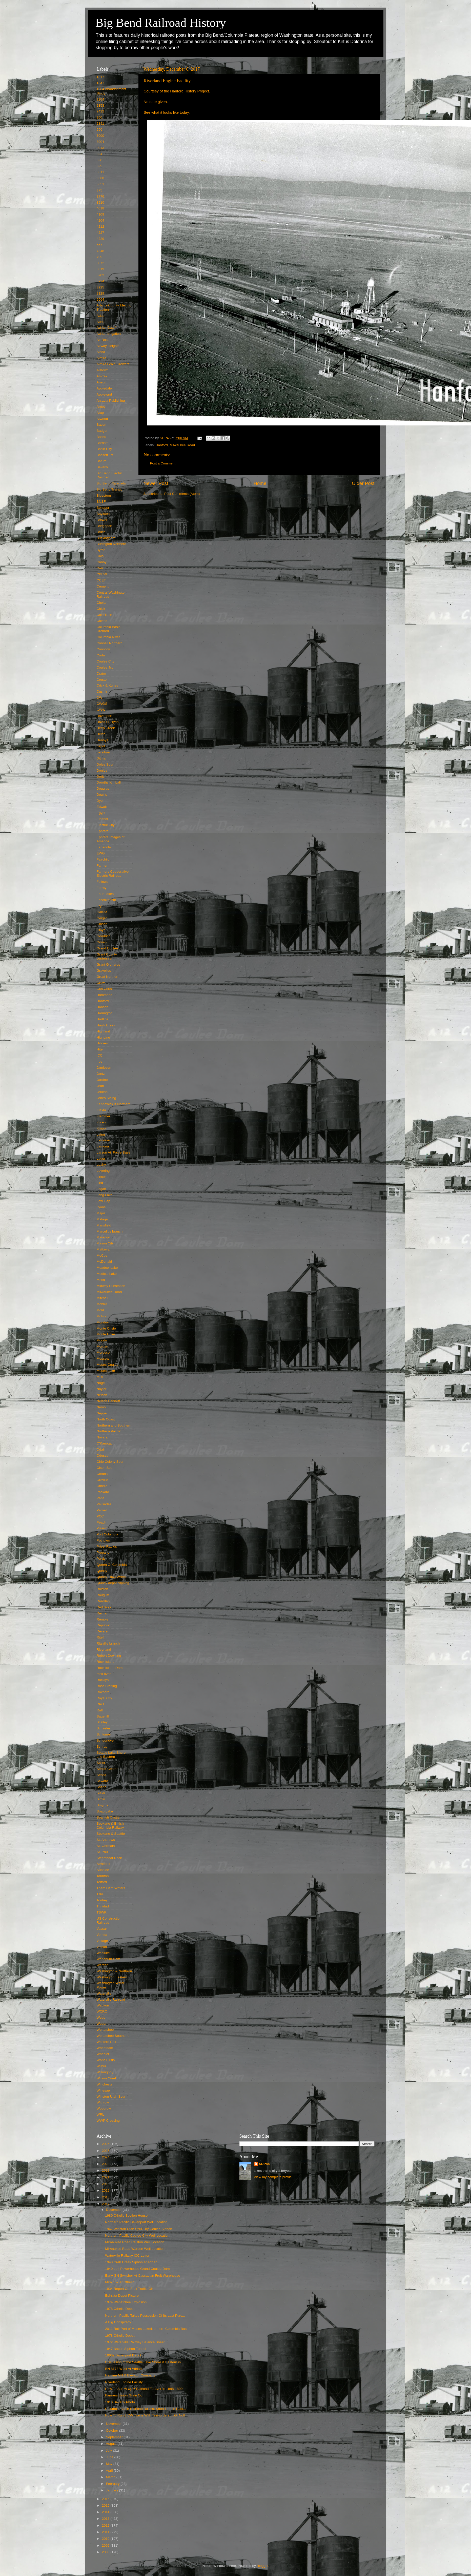 The height and width of the screenshot is (2576, 471). I want to click on Revere, so click(102, 1631).